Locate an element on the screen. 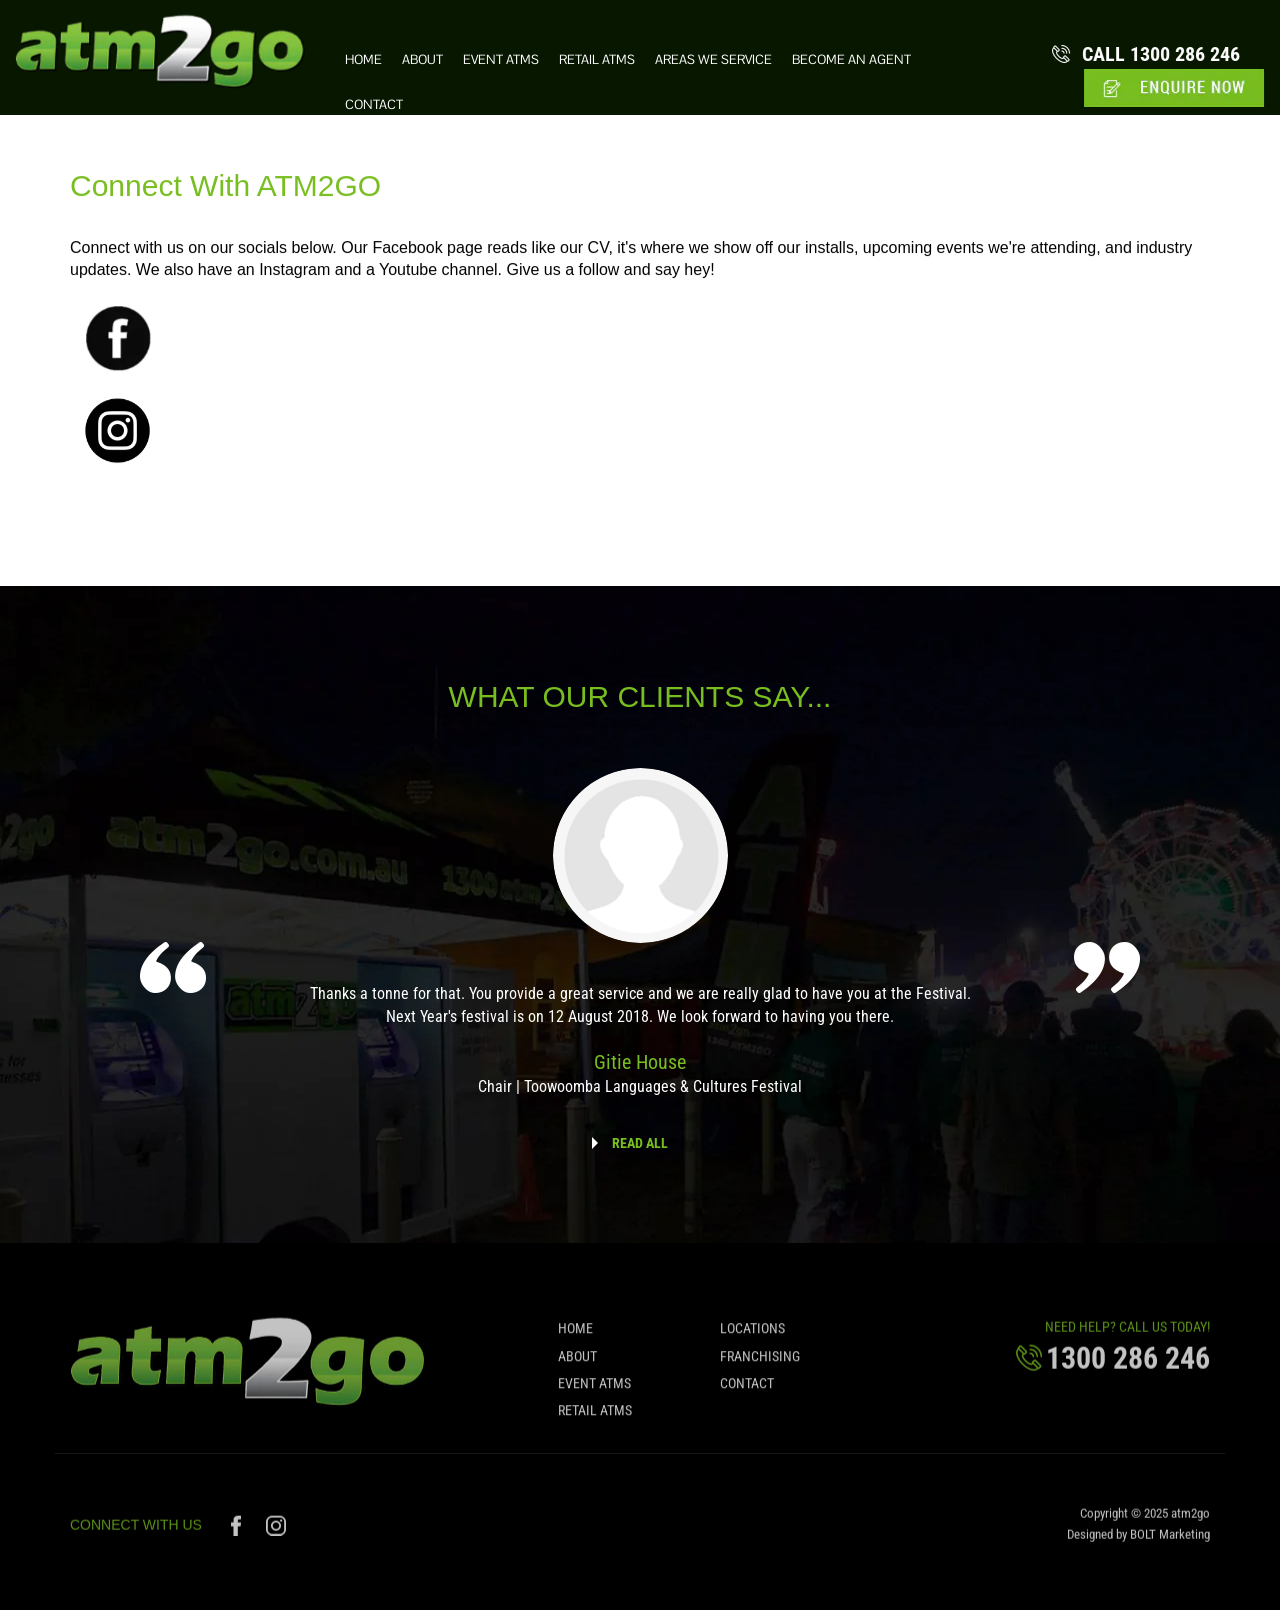 The width and height of the screenshot is (1280, 1610). Contact is located at coordinates (374, 105).